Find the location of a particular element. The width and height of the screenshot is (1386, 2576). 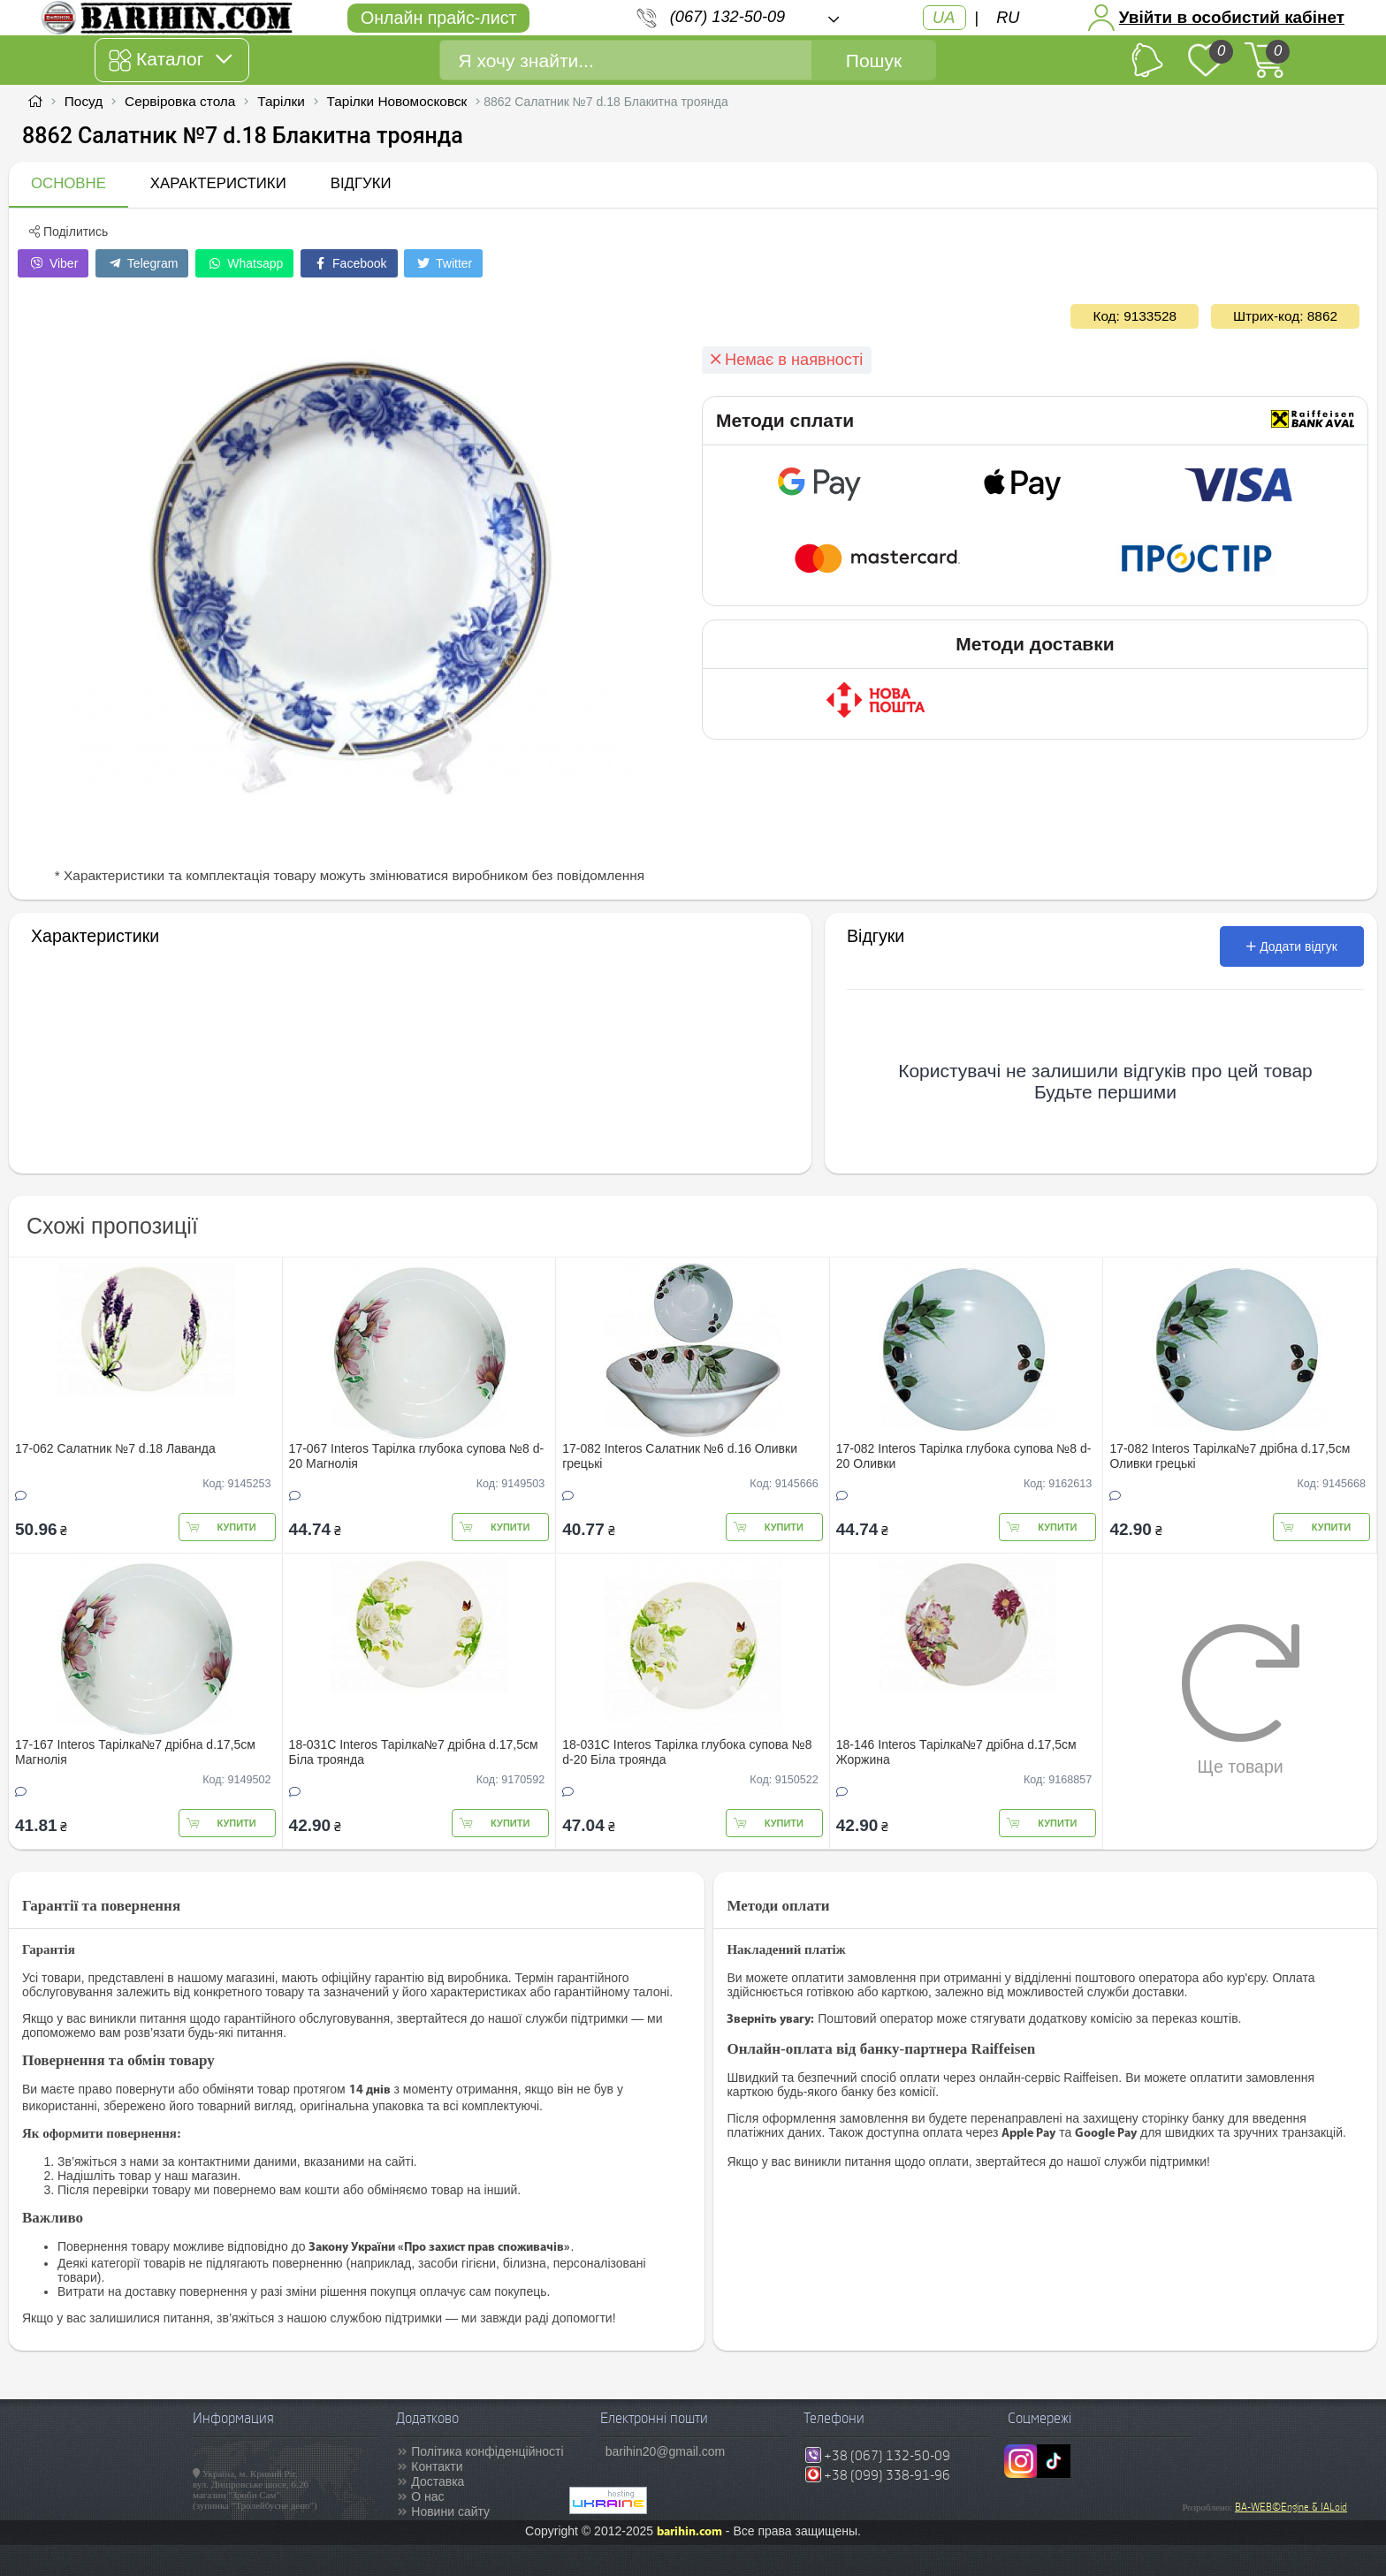

Тарілки is located at coordinates (281, 101).